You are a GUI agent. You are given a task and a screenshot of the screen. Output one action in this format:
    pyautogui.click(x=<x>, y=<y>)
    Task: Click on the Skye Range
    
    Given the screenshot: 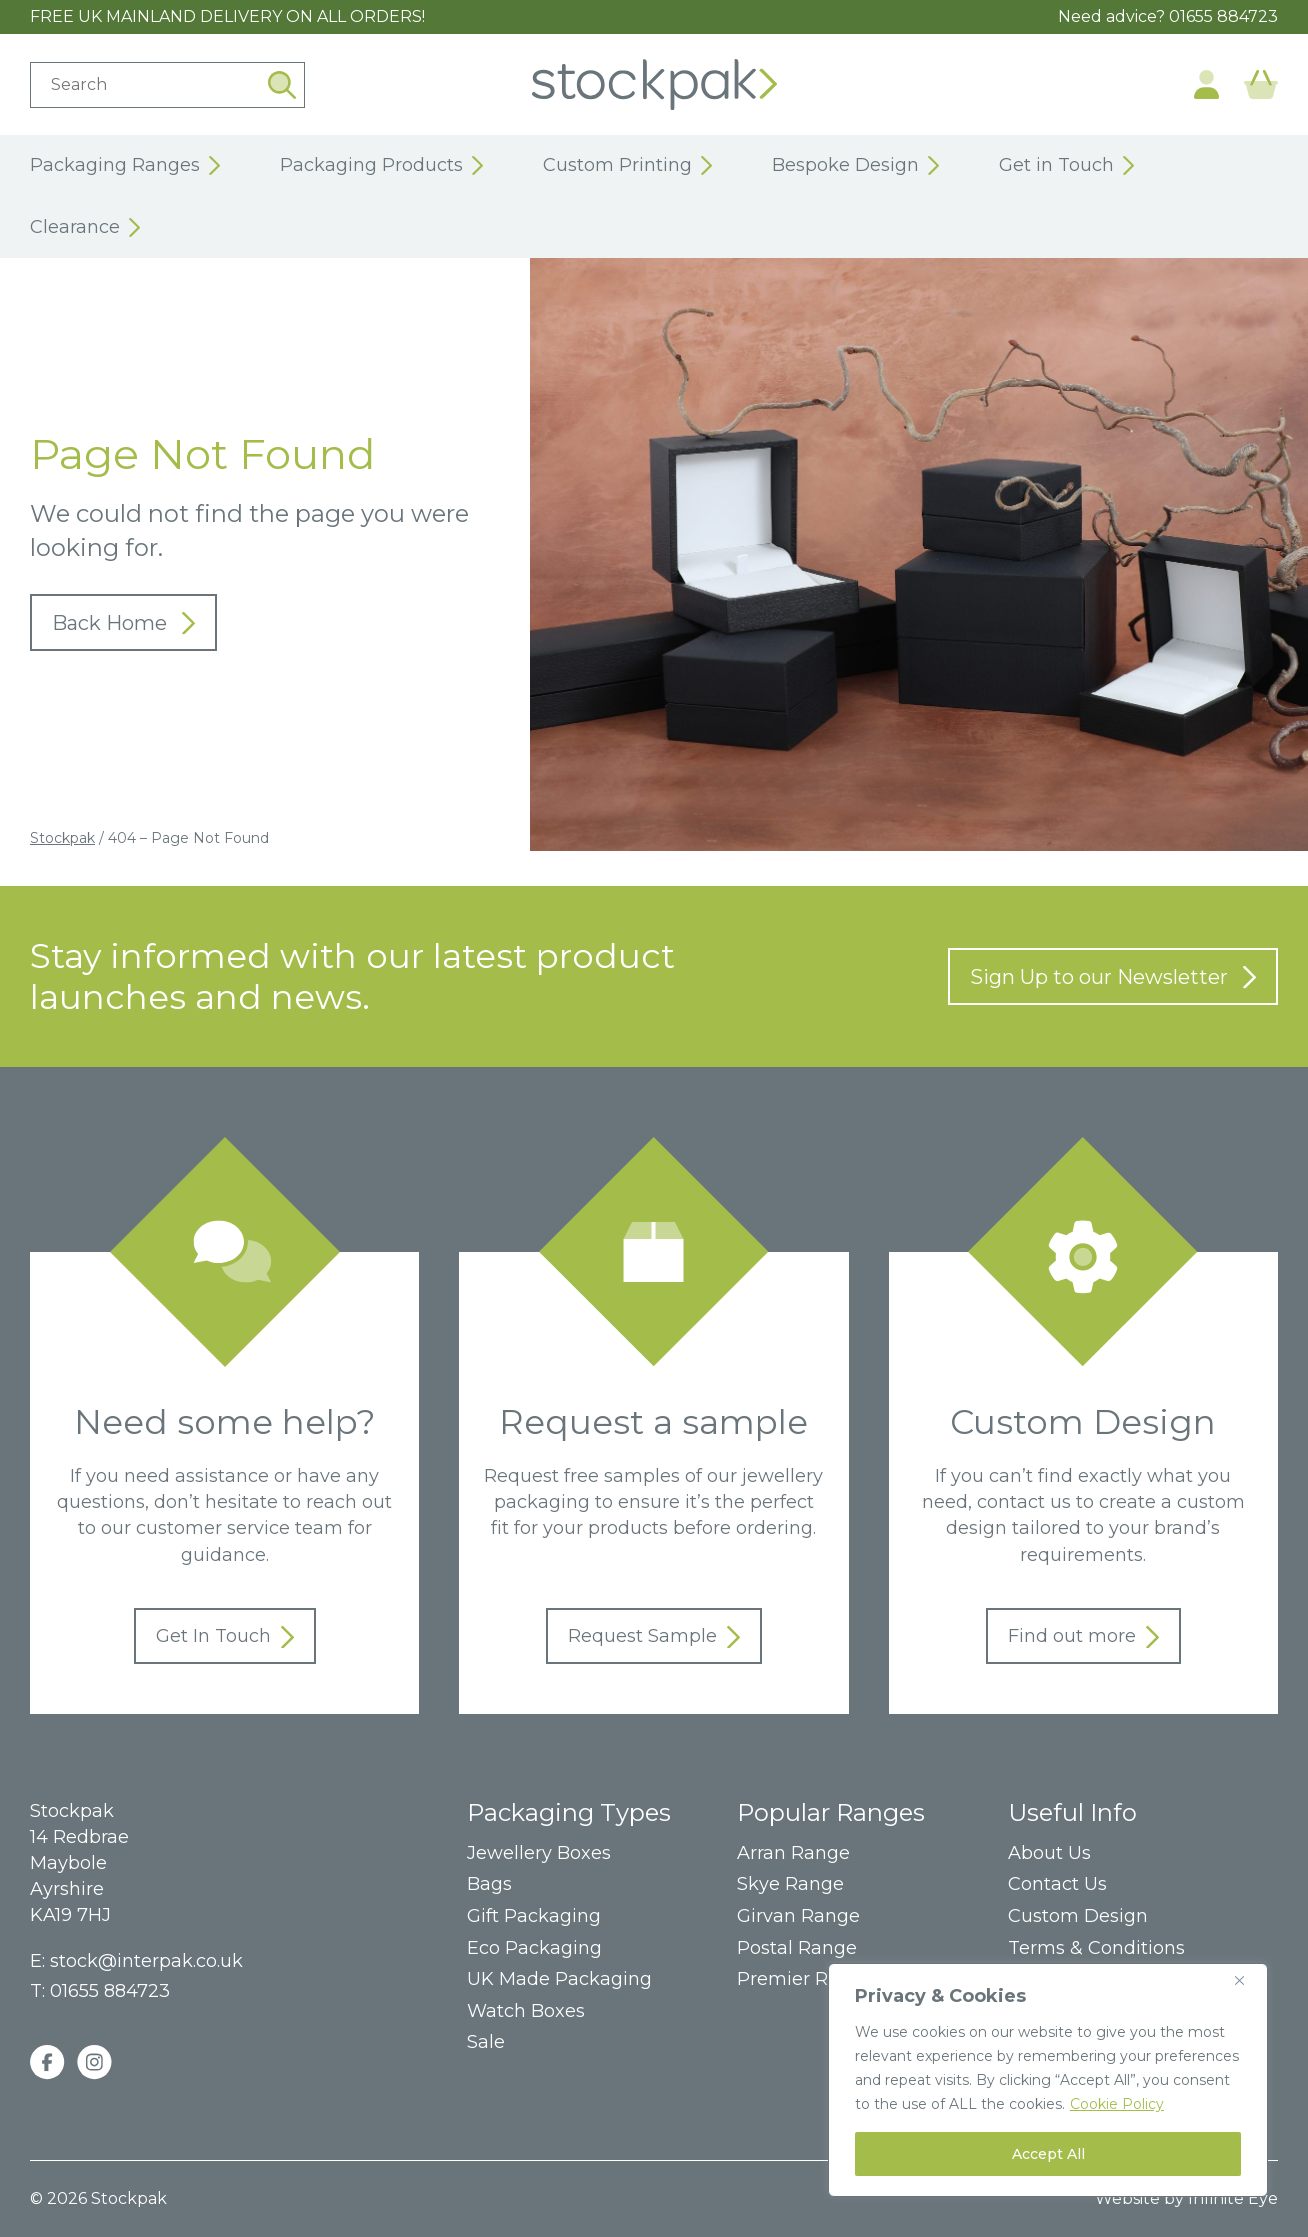 What is the action you would take?
    pyautogui.click(x=790, y=1884)
    